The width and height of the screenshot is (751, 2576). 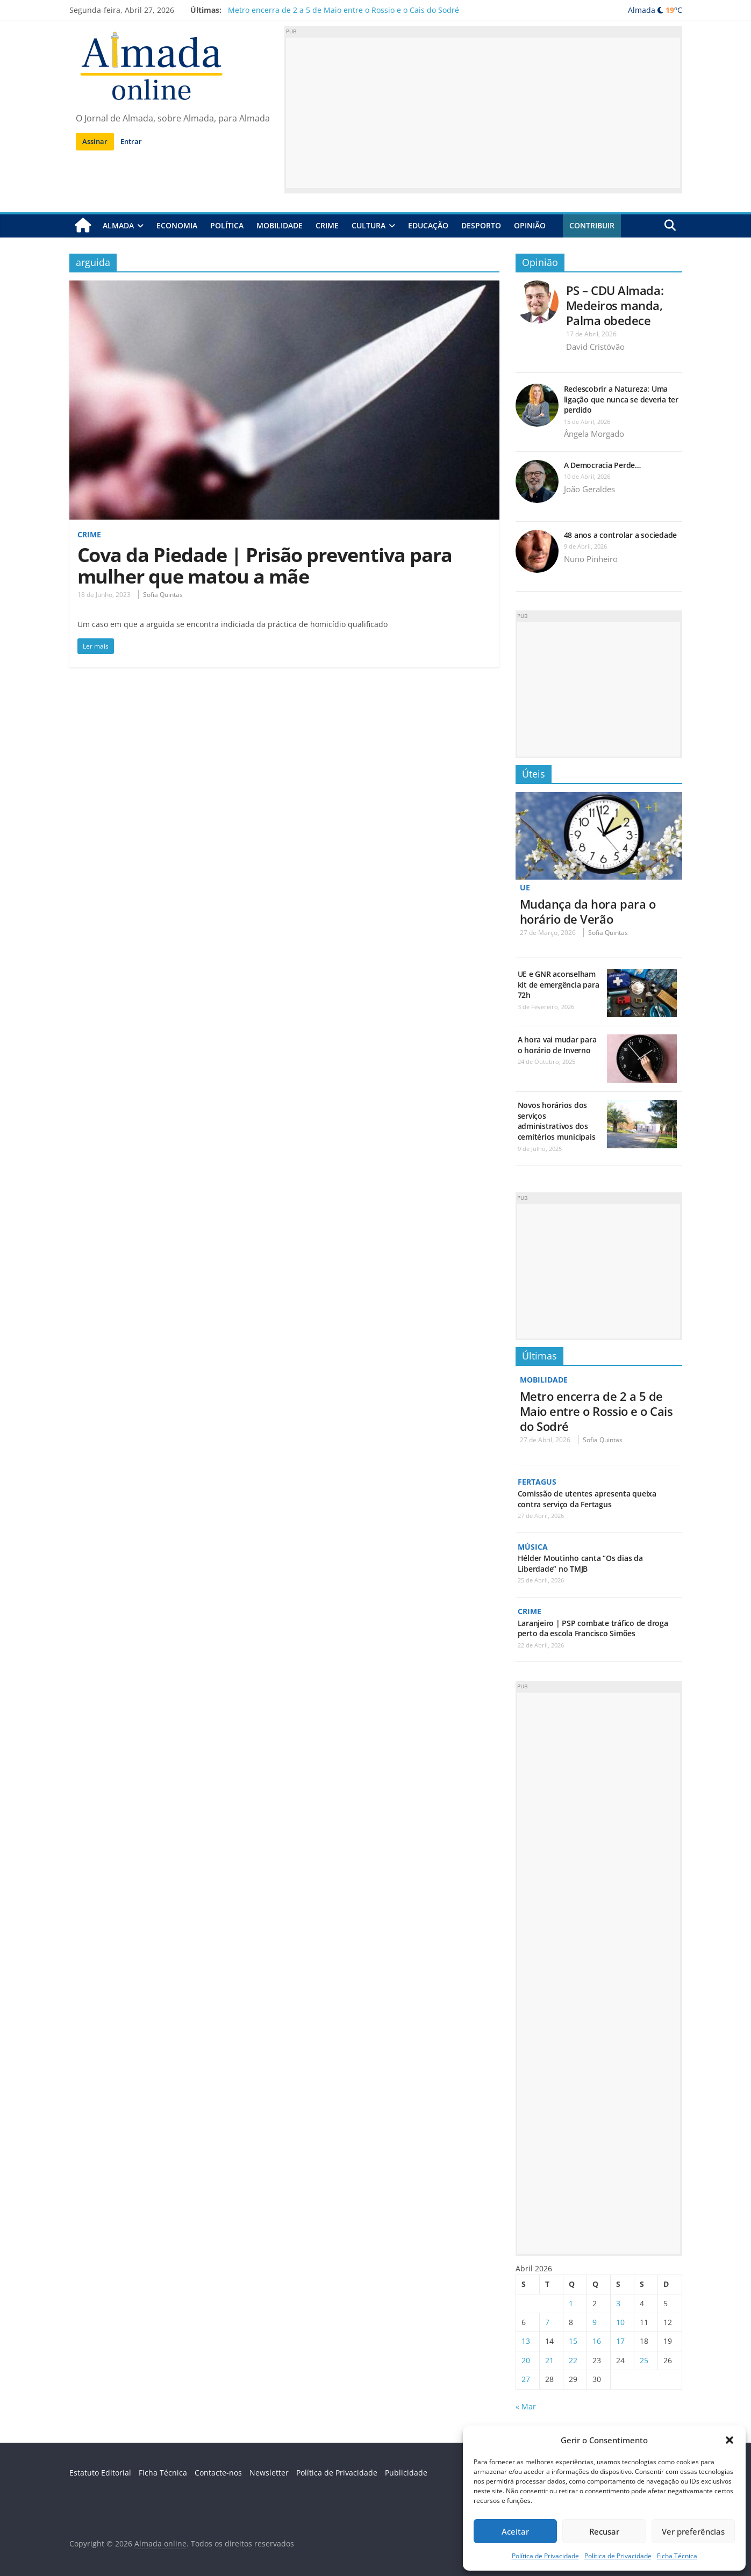 What do you see at coordinates (406, 2471) in the screenshot?
I see `Publicidade` at bounding box center [406, 2471].